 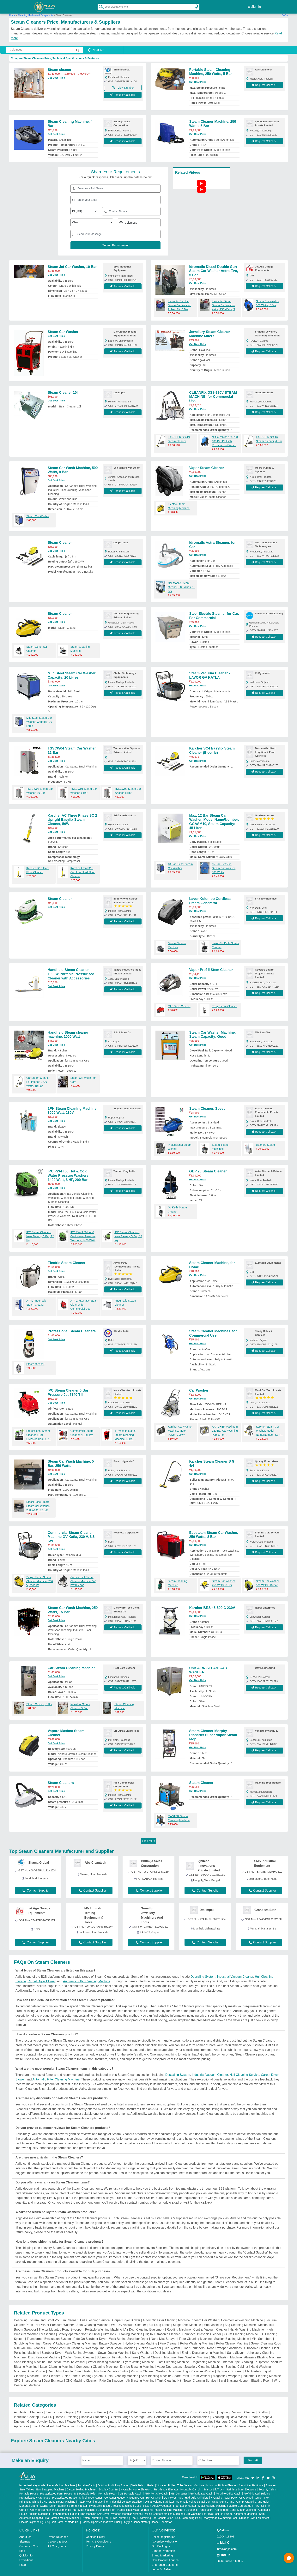 What do you see at coordinates (254, 6) in the screenshot?
I see `Sign In` at bounding box center [254, 6].